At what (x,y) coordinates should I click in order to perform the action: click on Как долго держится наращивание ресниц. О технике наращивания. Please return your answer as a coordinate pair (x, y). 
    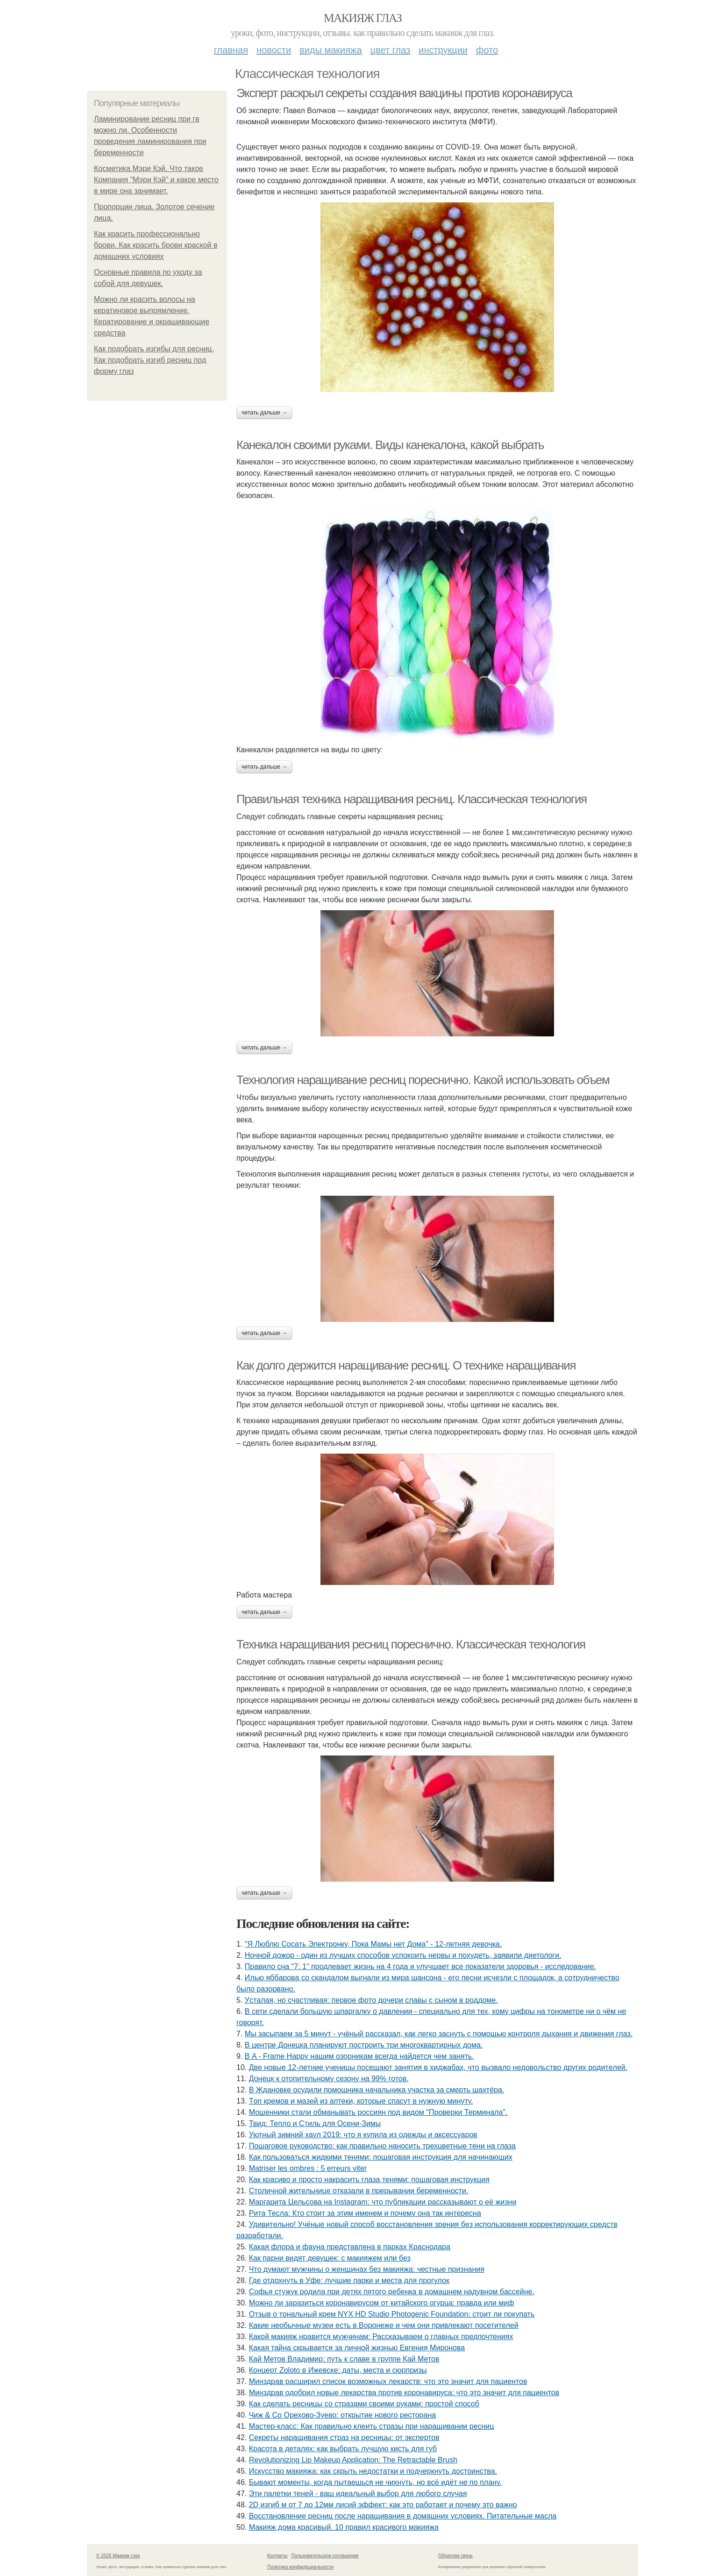
    Looking at the image, I should click on (406, 1365).